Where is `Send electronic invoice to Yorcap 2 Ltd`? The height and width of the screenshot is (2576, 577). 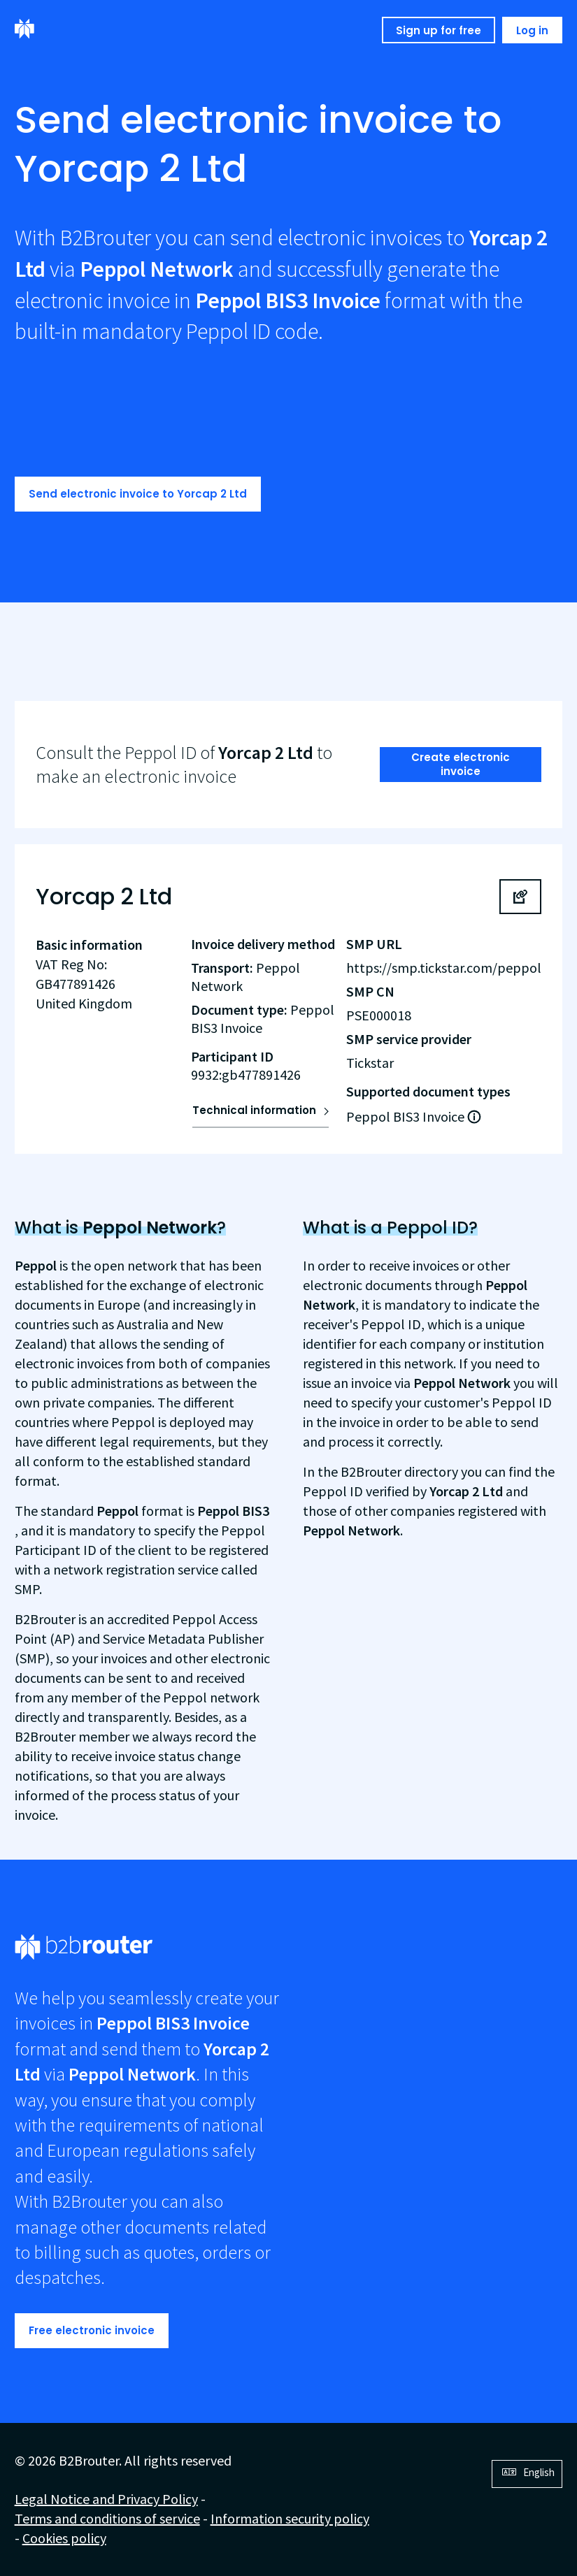 Send electronic invoice to Yorcap 2 Ltd is located at coordinates (138, 493).